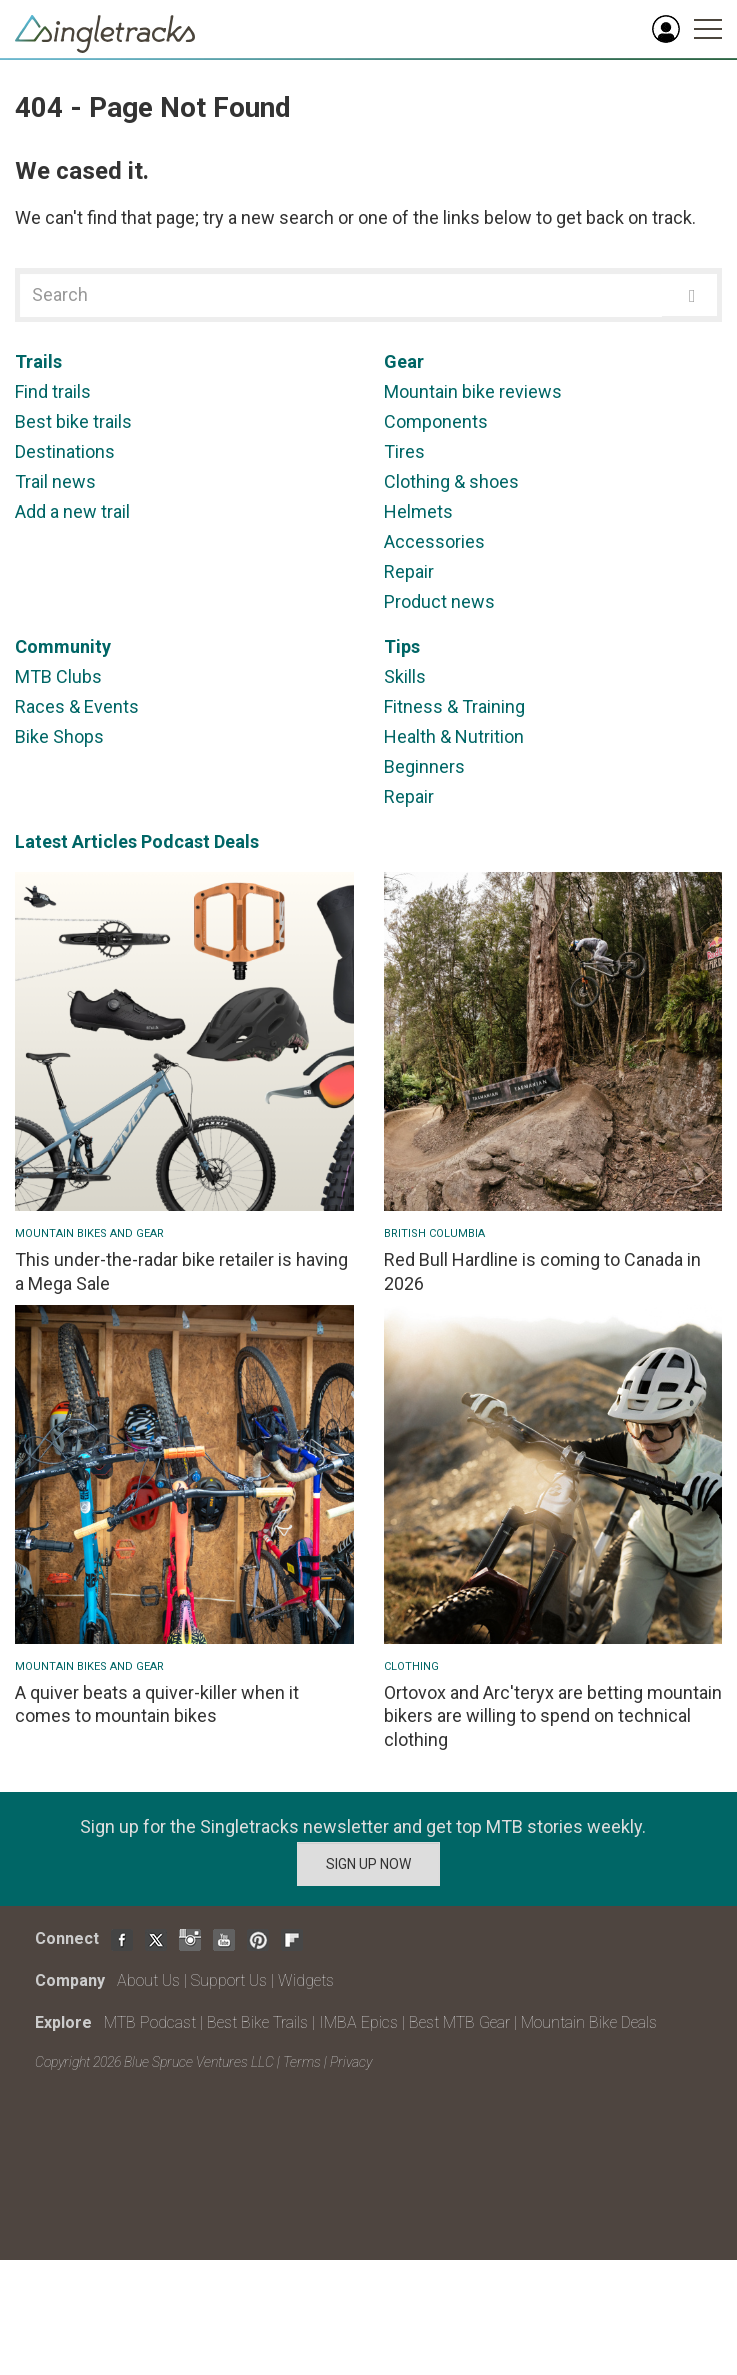 Image resolution: width=737 pixels, height=2375 pixels. What do you see at coordinates (409, 571) in the screenshot?
I see `Repair` at bounding box center [409, 571].